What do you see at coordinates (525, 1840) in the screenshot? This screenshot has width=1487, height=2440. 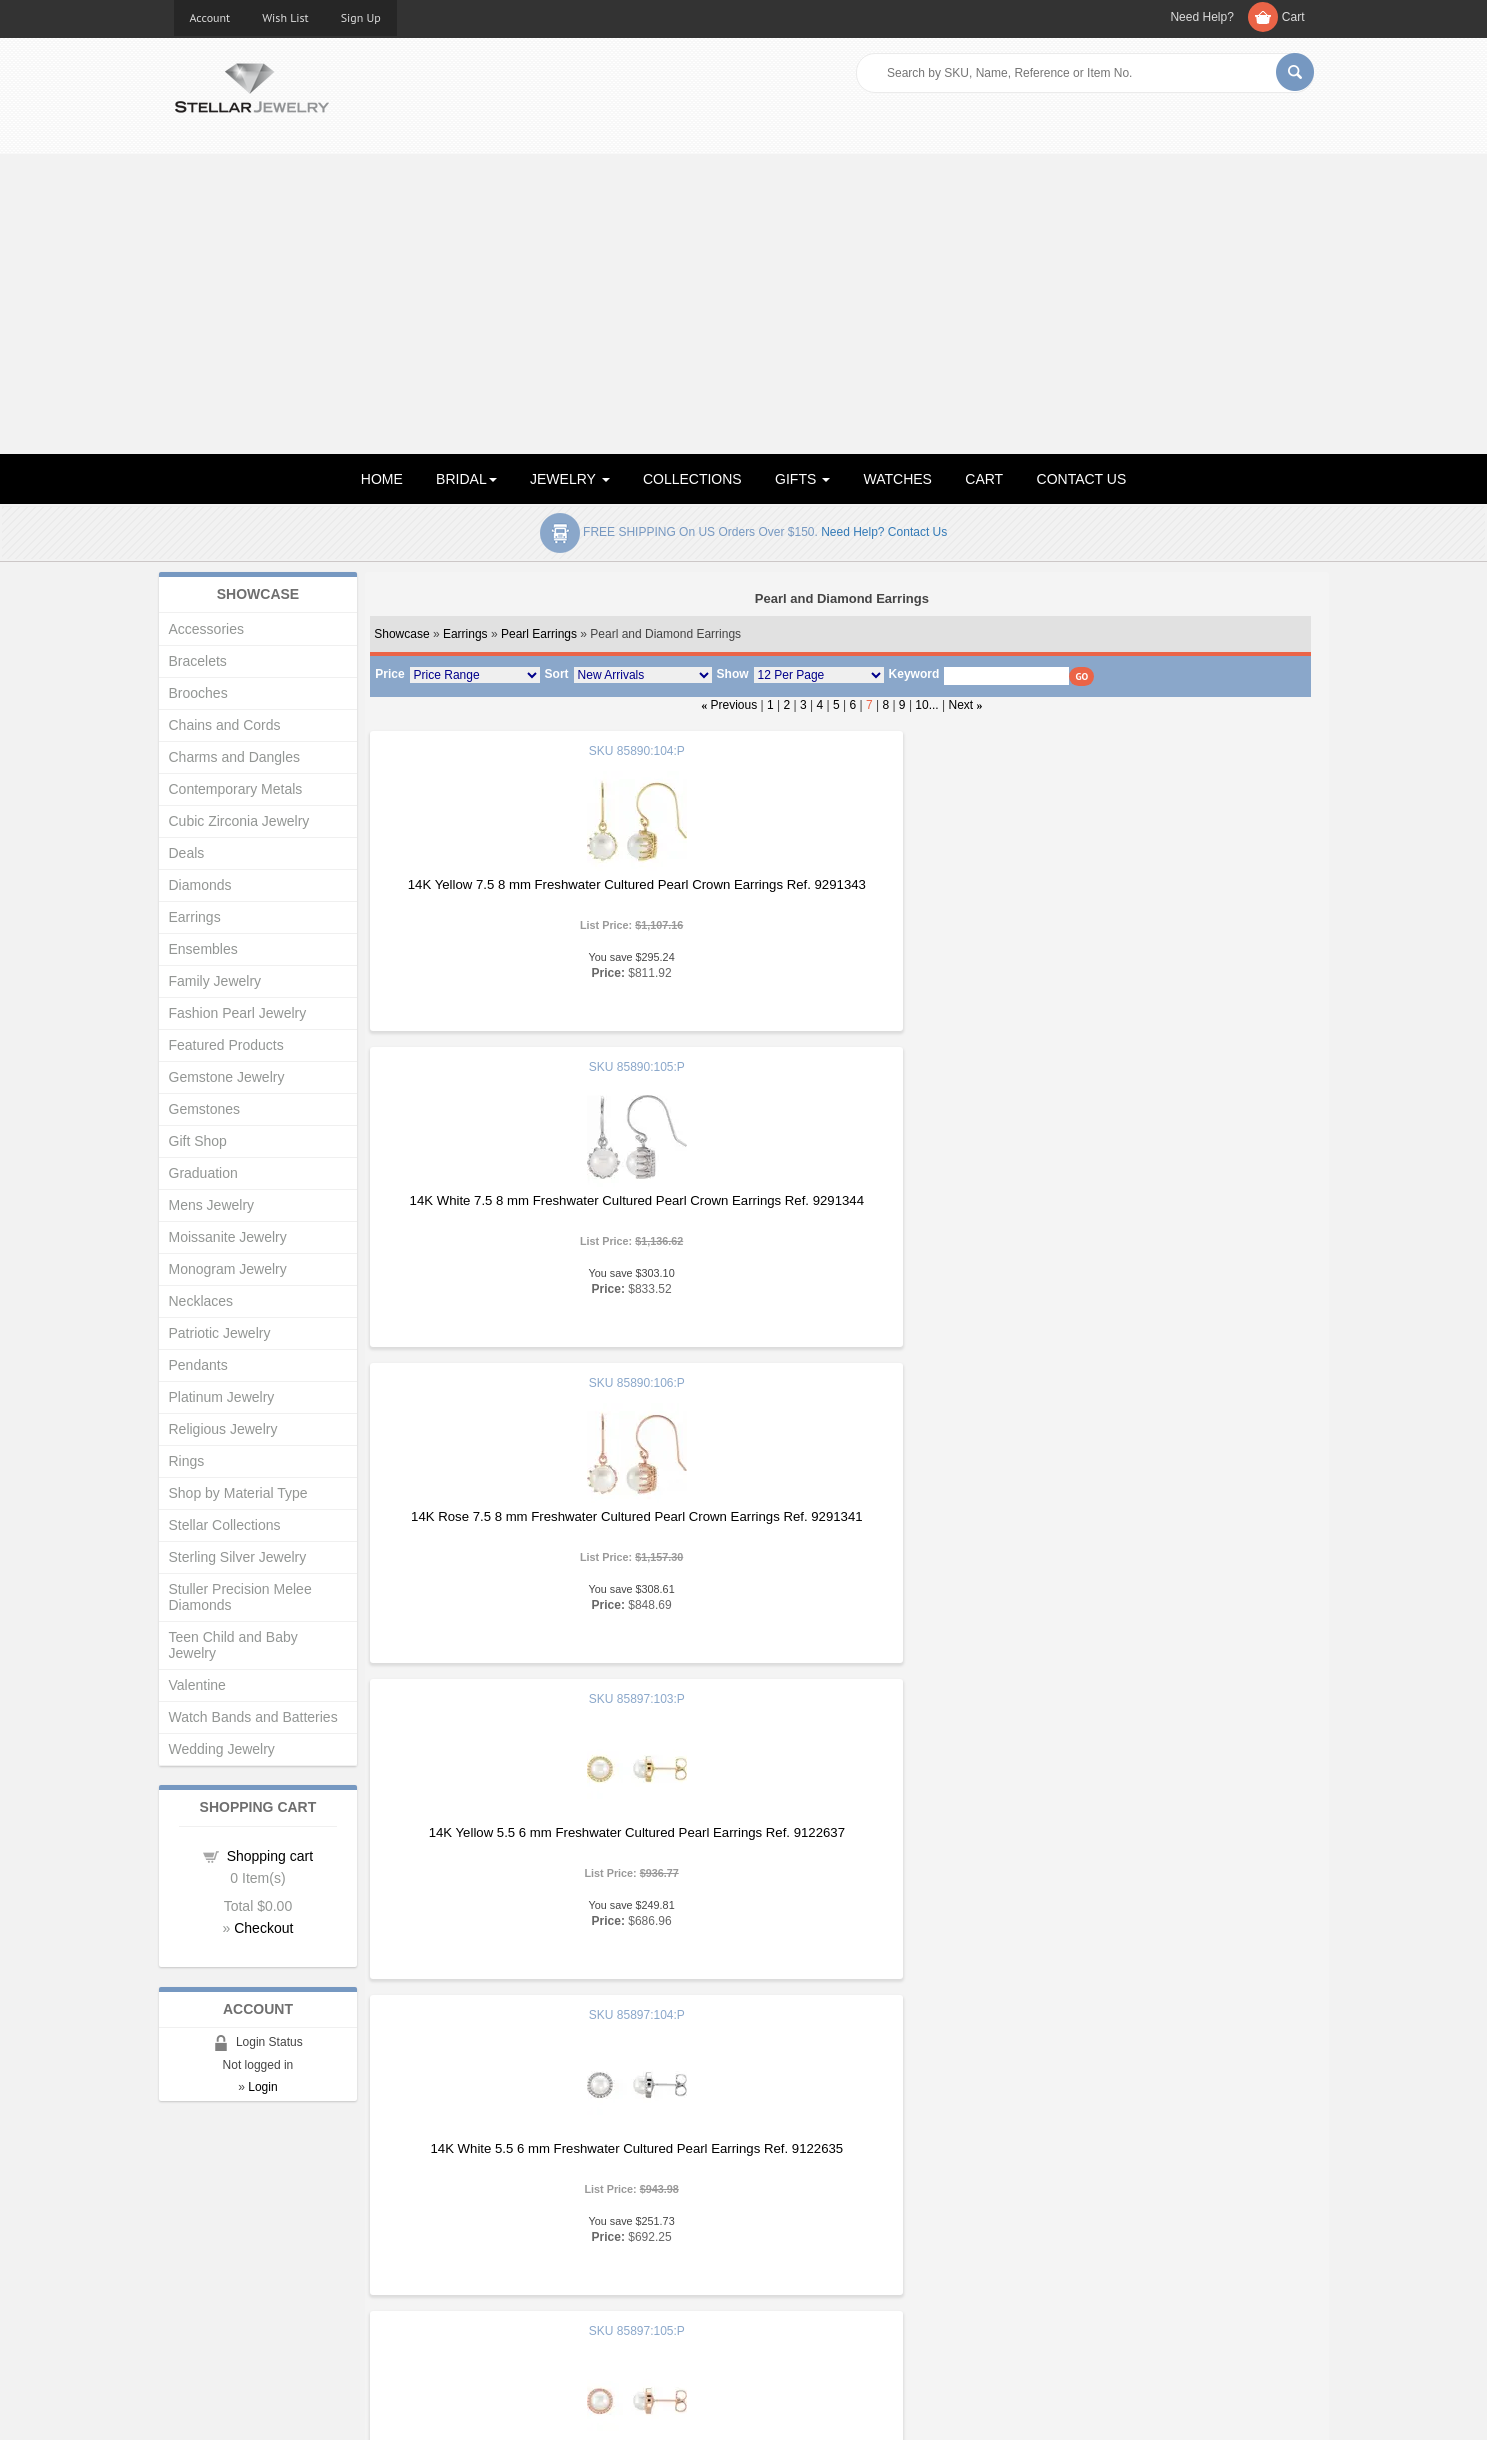 I see `14K Rose Freshwater Cultured Pearl Earrings Ref. 9159042` at bounding box center [525, 1840].